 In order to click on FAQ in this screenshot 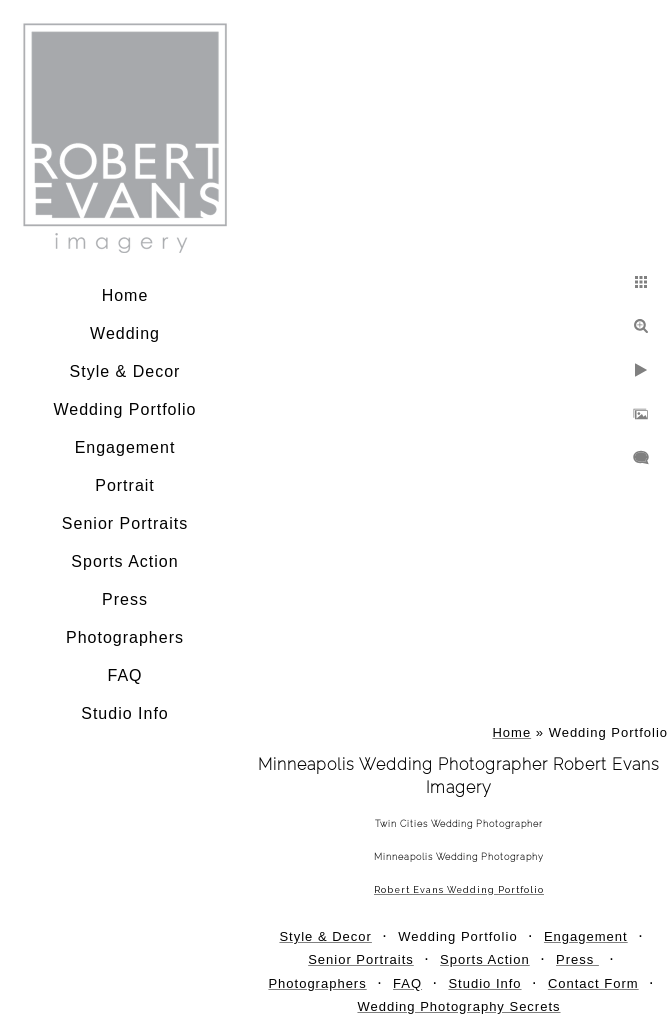, I will do `click(124, 675)`.